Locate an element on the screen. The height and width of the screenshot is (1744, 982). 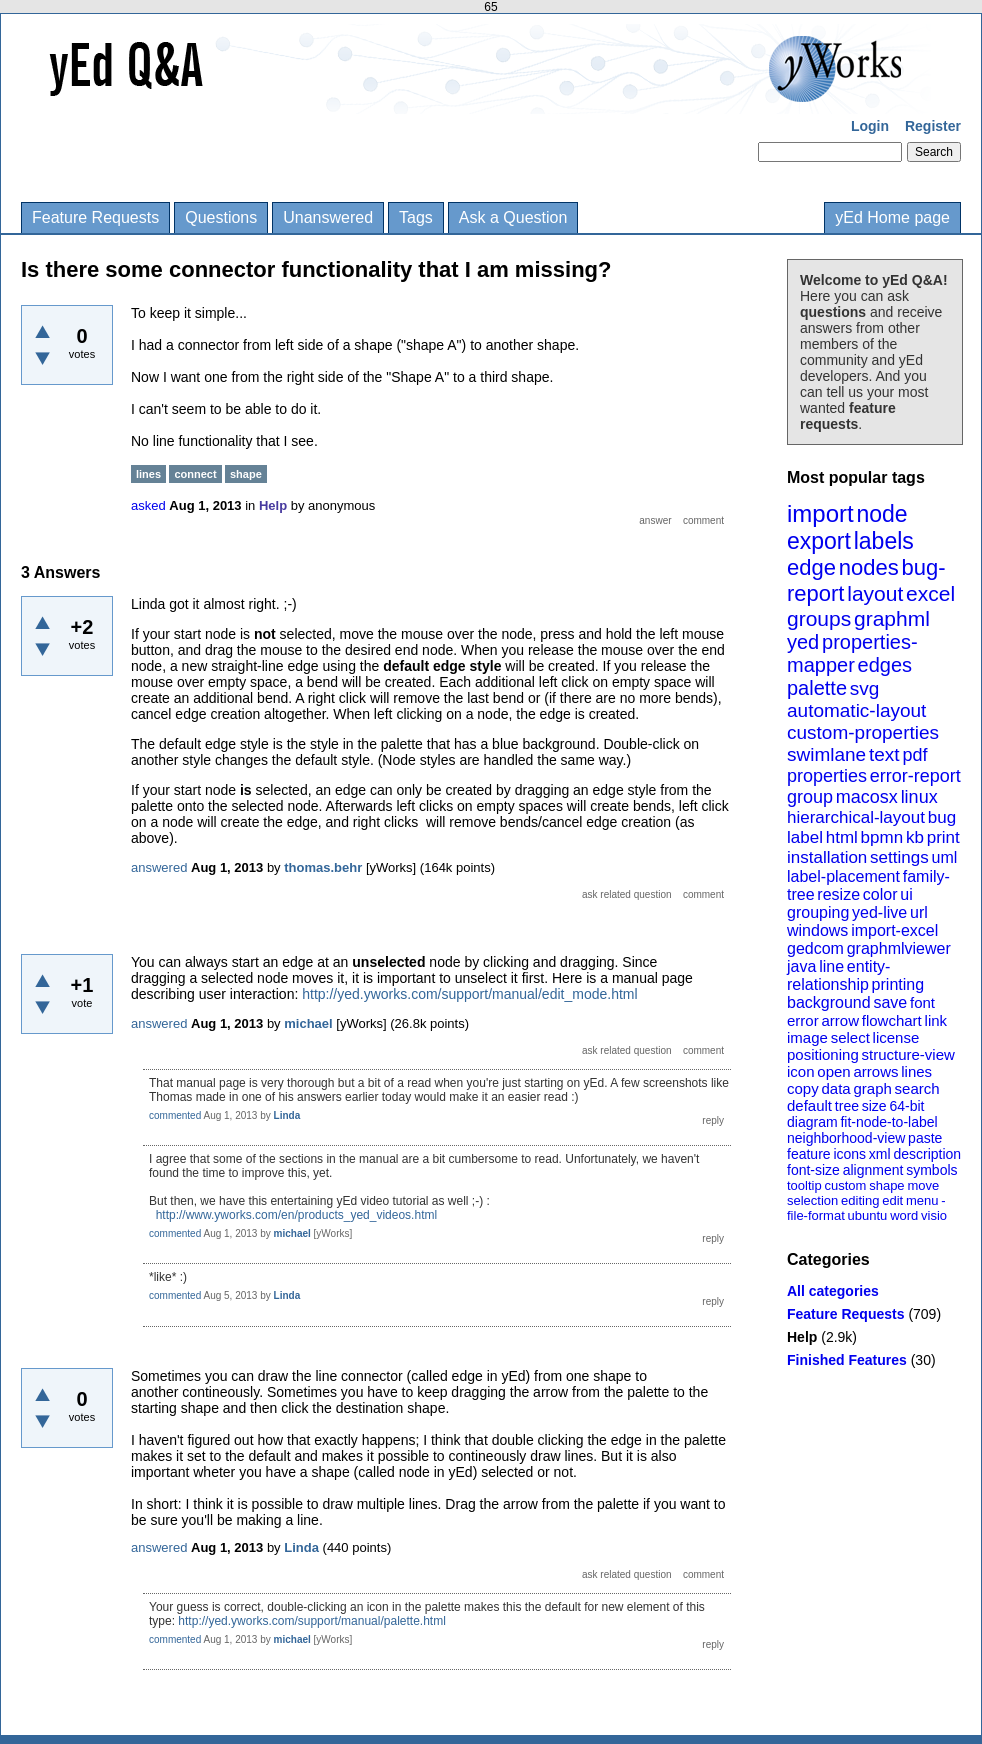
printing is located at coordinates (898, 984).